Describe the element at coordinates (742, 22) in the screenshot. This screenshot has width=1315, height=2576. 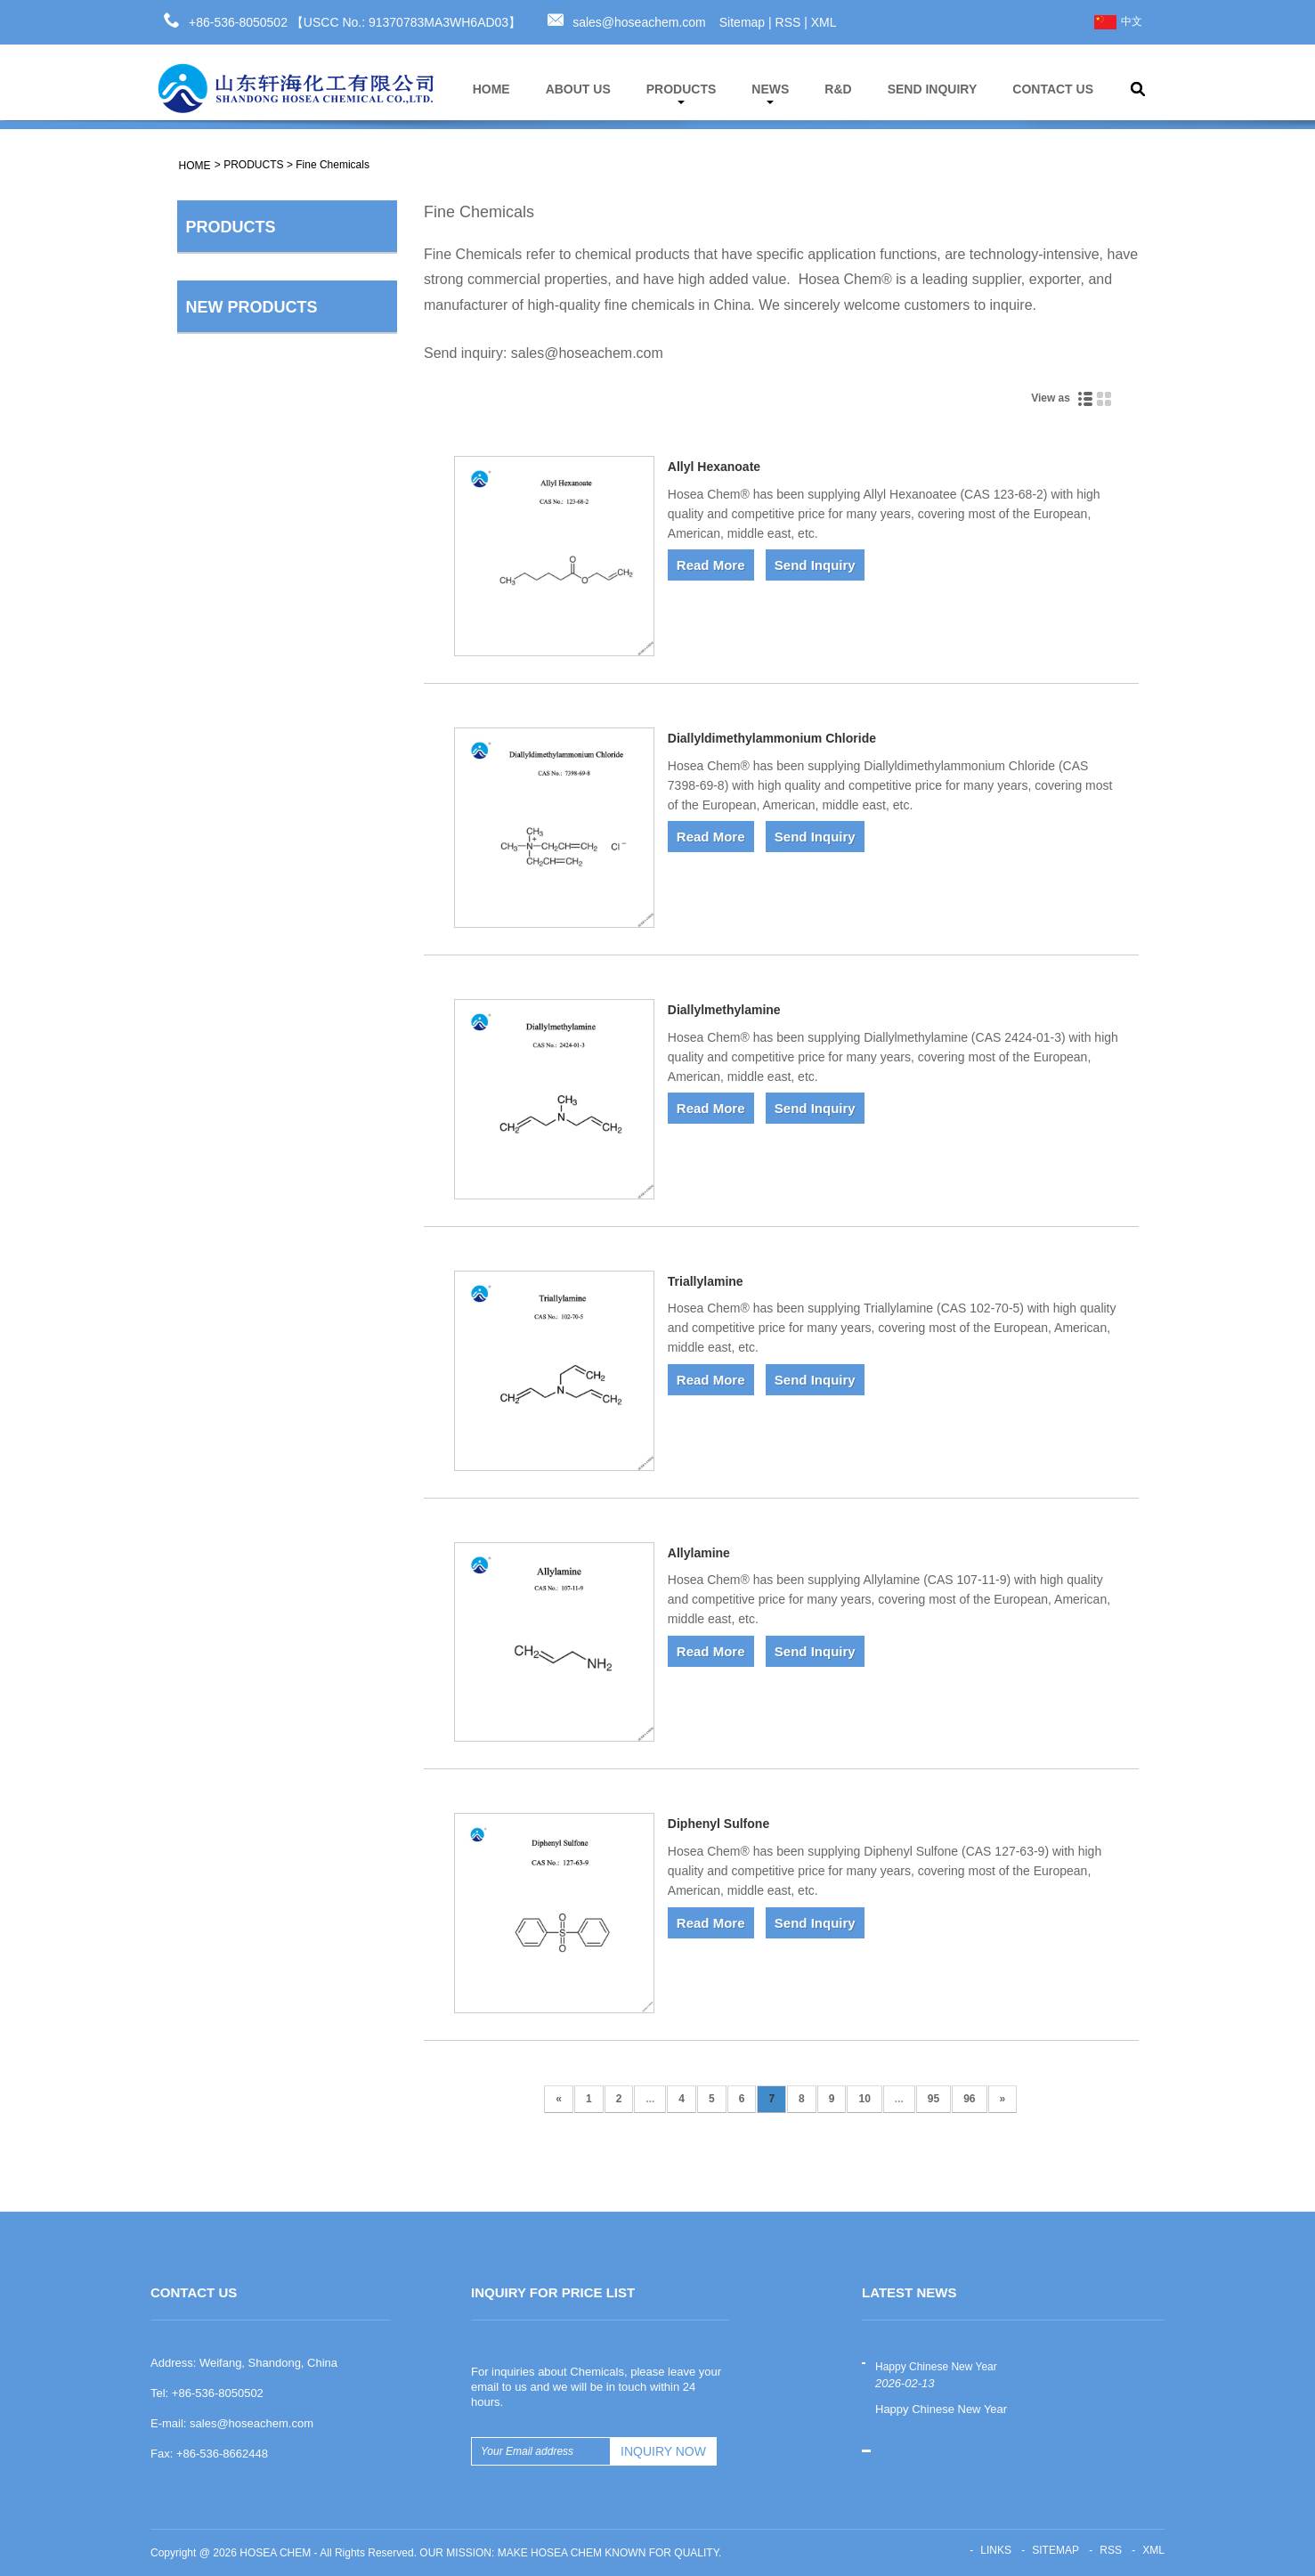
I see `Sitemap` at that location.